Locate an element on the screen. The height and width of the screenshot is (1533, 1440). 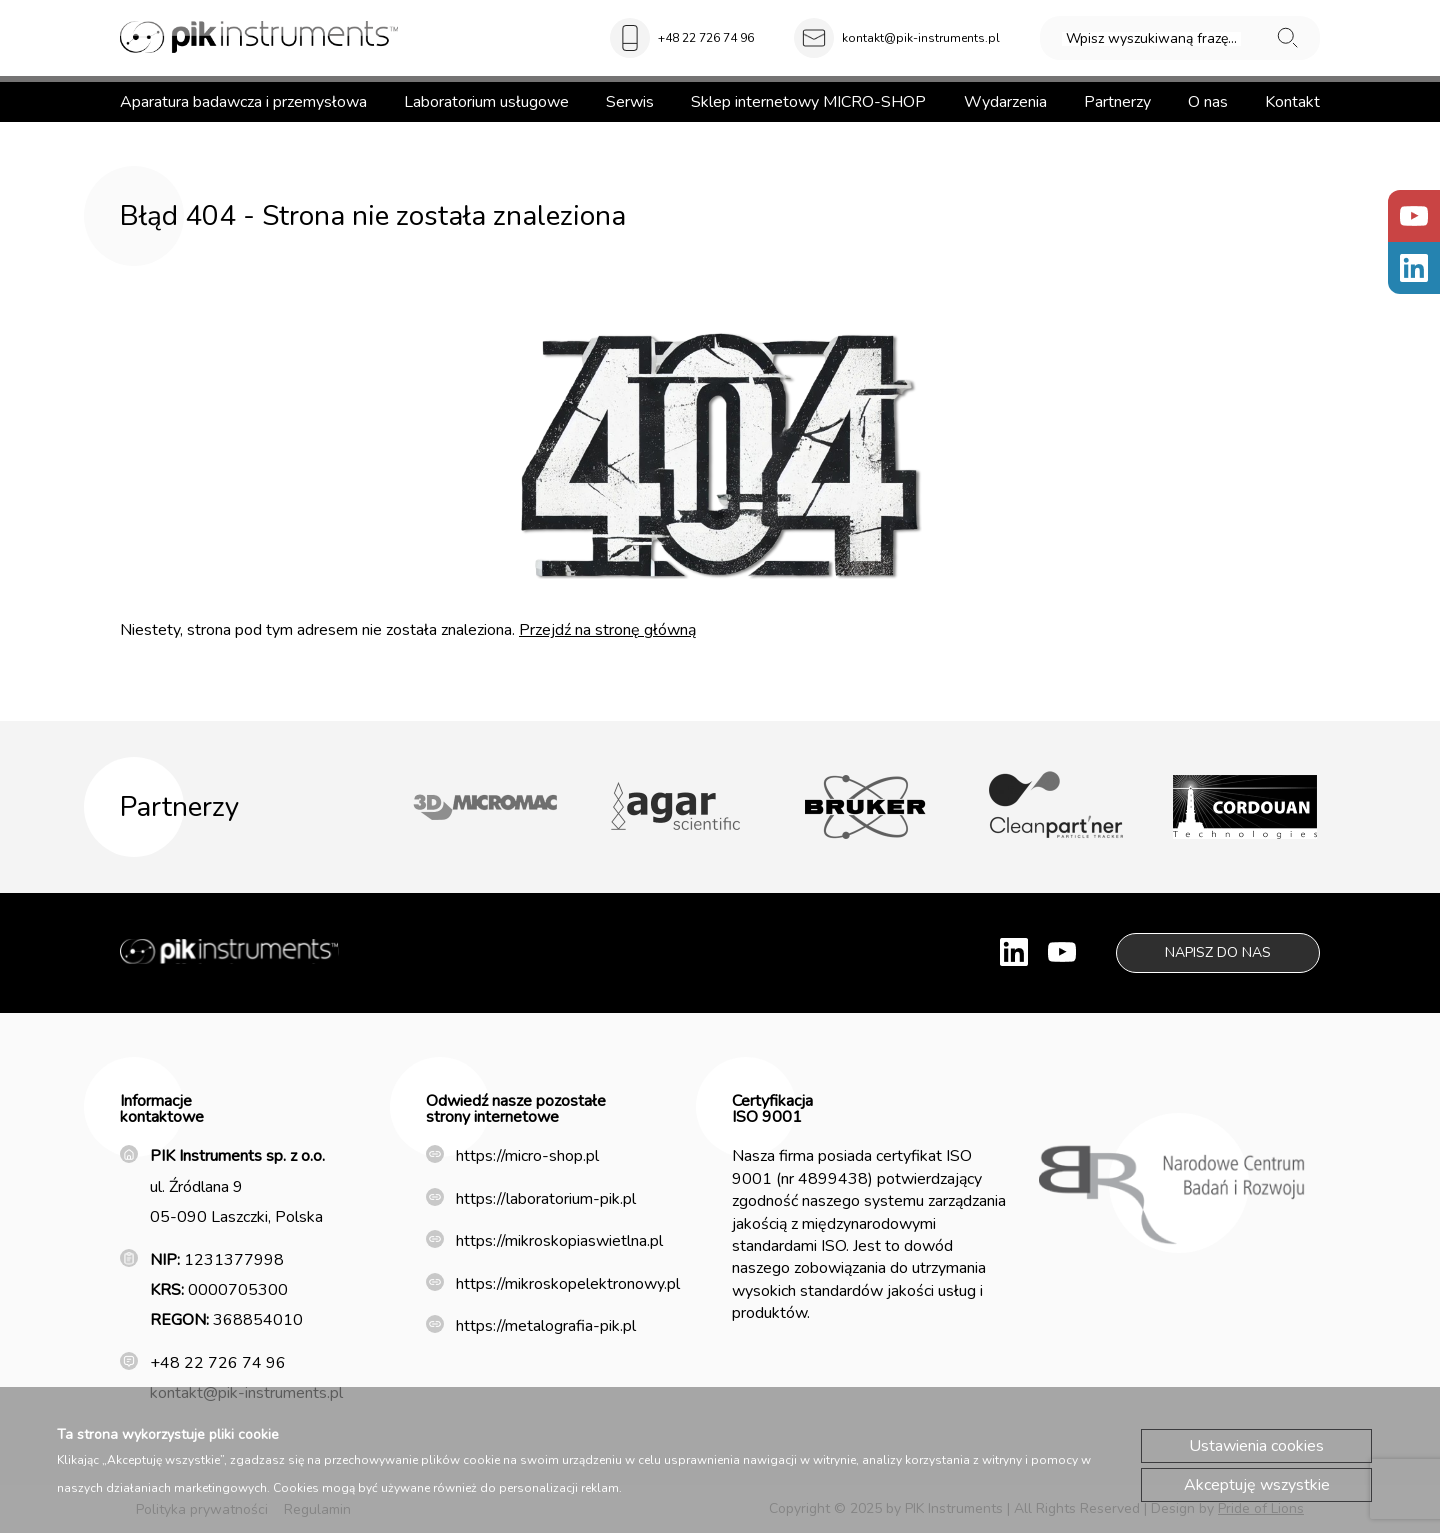
https://mikroskopelektronowy.pl is located at coordinates (568, 1284).